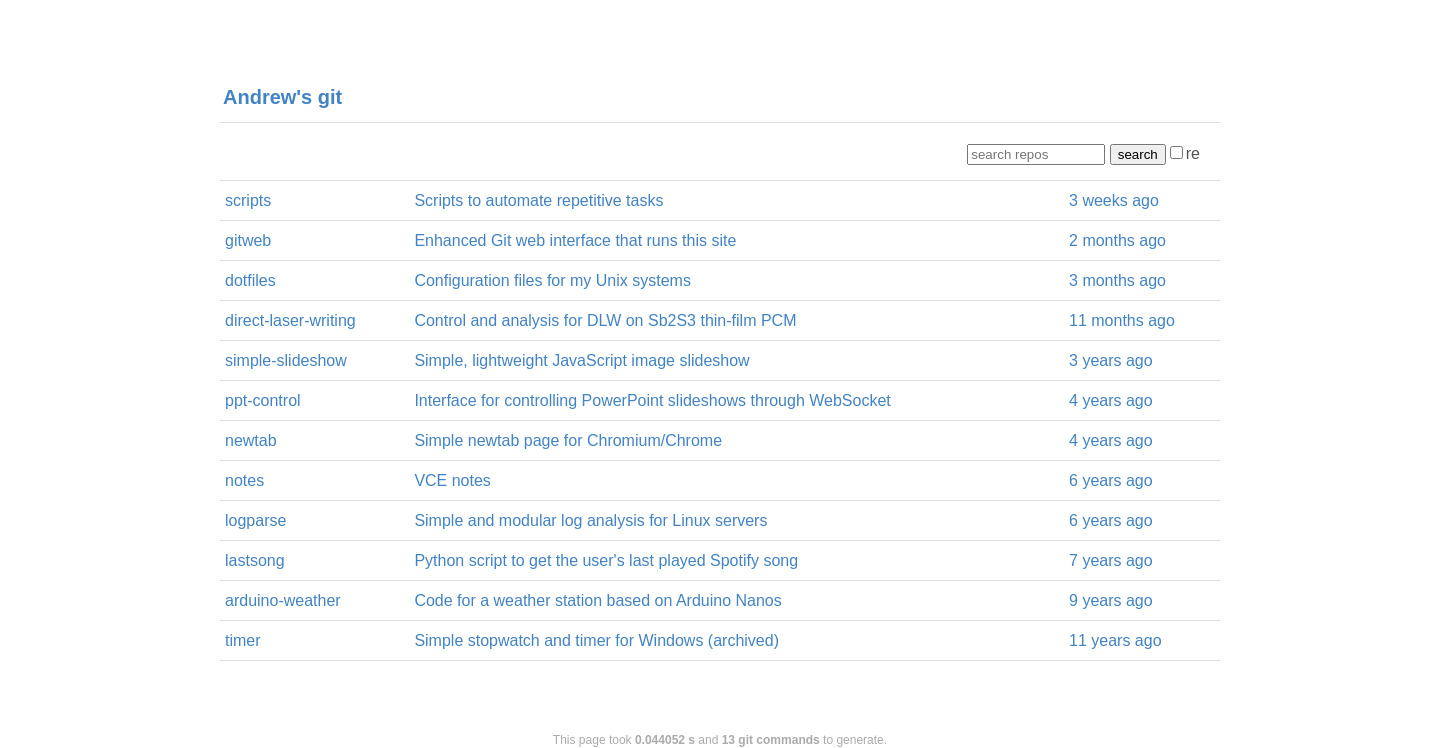  I want to click on newtab, so click(251, 440).